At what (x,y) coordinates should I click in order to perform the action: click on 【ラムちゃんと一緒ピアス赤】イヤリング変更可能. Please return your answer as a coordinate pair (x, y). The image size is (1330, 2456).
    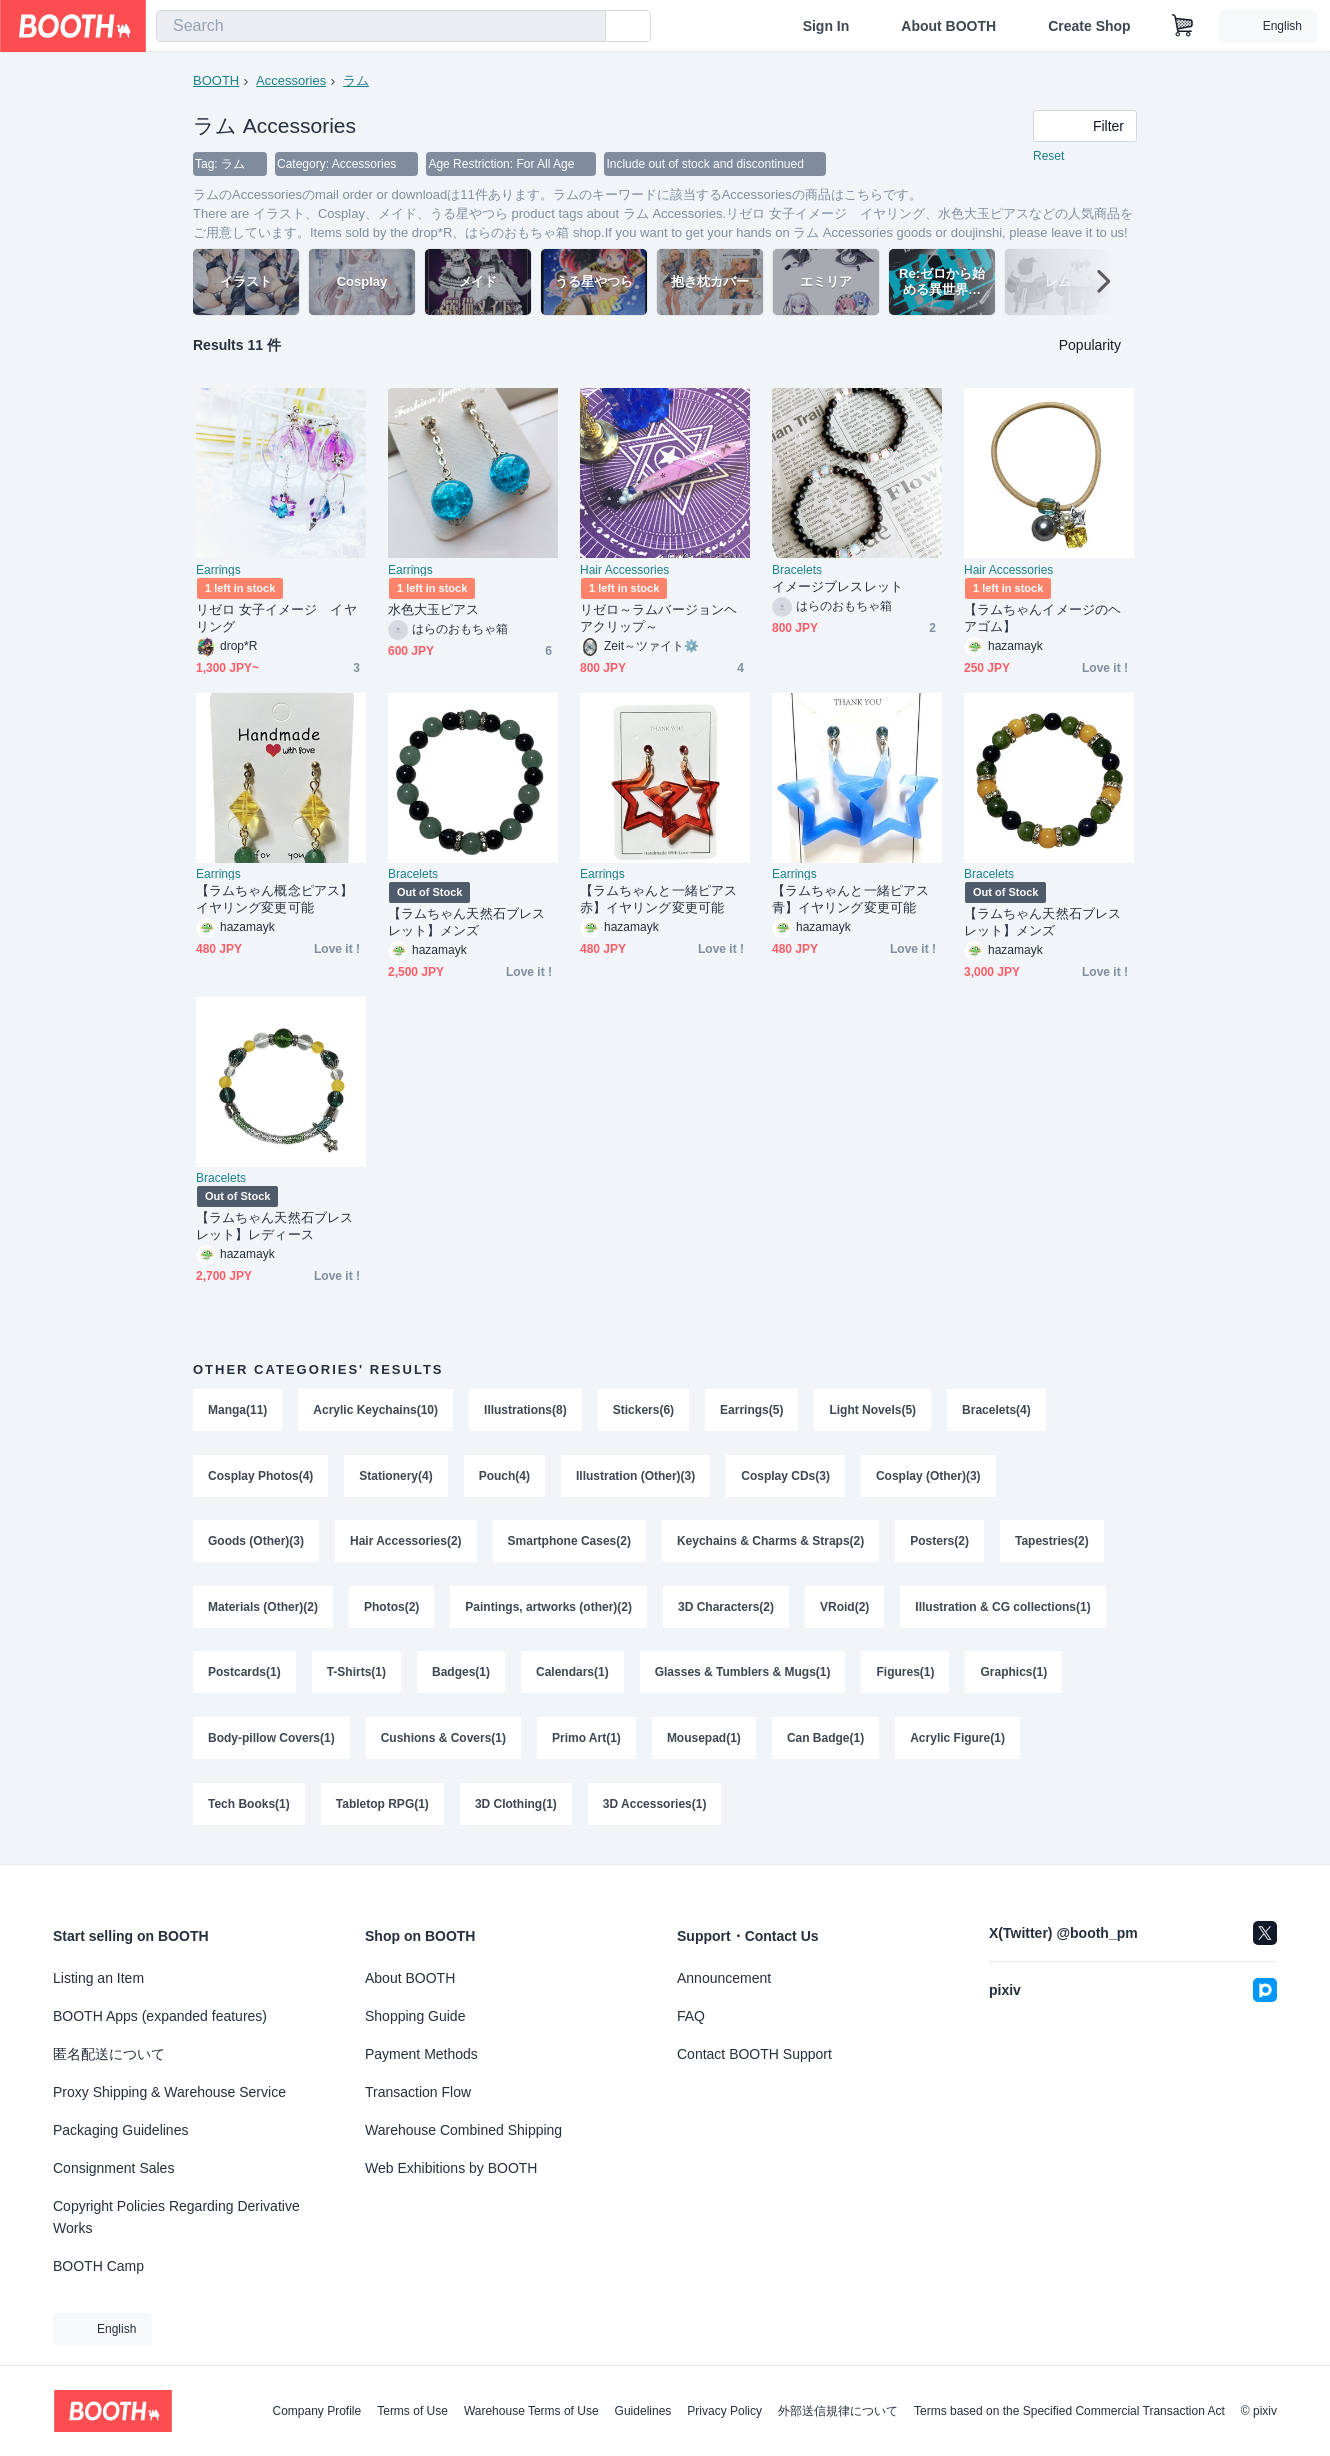
    Looking at the image, I should click on (658, 899).